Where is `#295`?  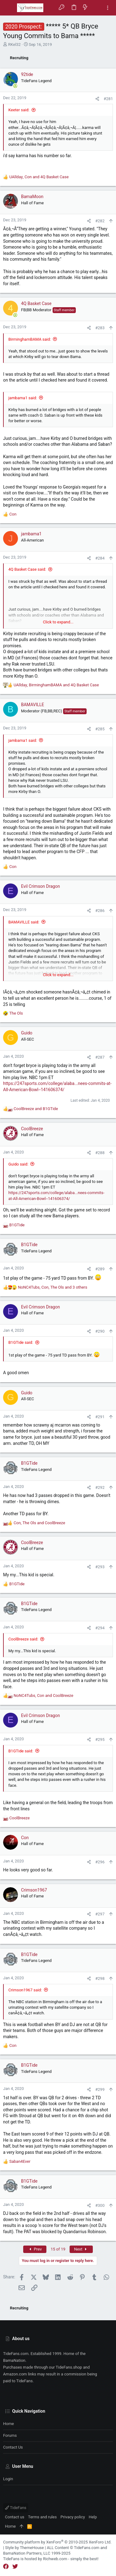
#295 is located at coordinates (100, 1739).